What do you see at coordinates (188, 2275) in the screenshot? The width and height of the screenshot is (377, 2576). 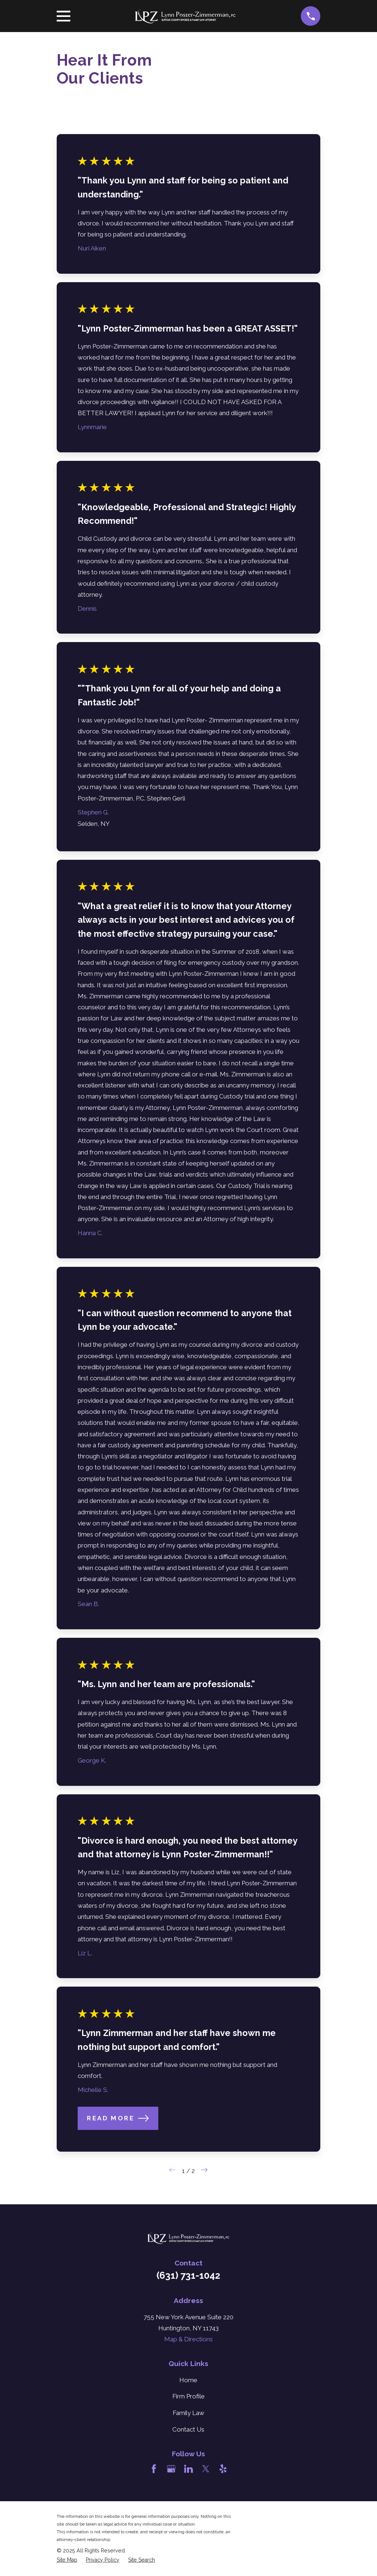 I see `(631) 731-1042` at bounding box center [188, 2275].